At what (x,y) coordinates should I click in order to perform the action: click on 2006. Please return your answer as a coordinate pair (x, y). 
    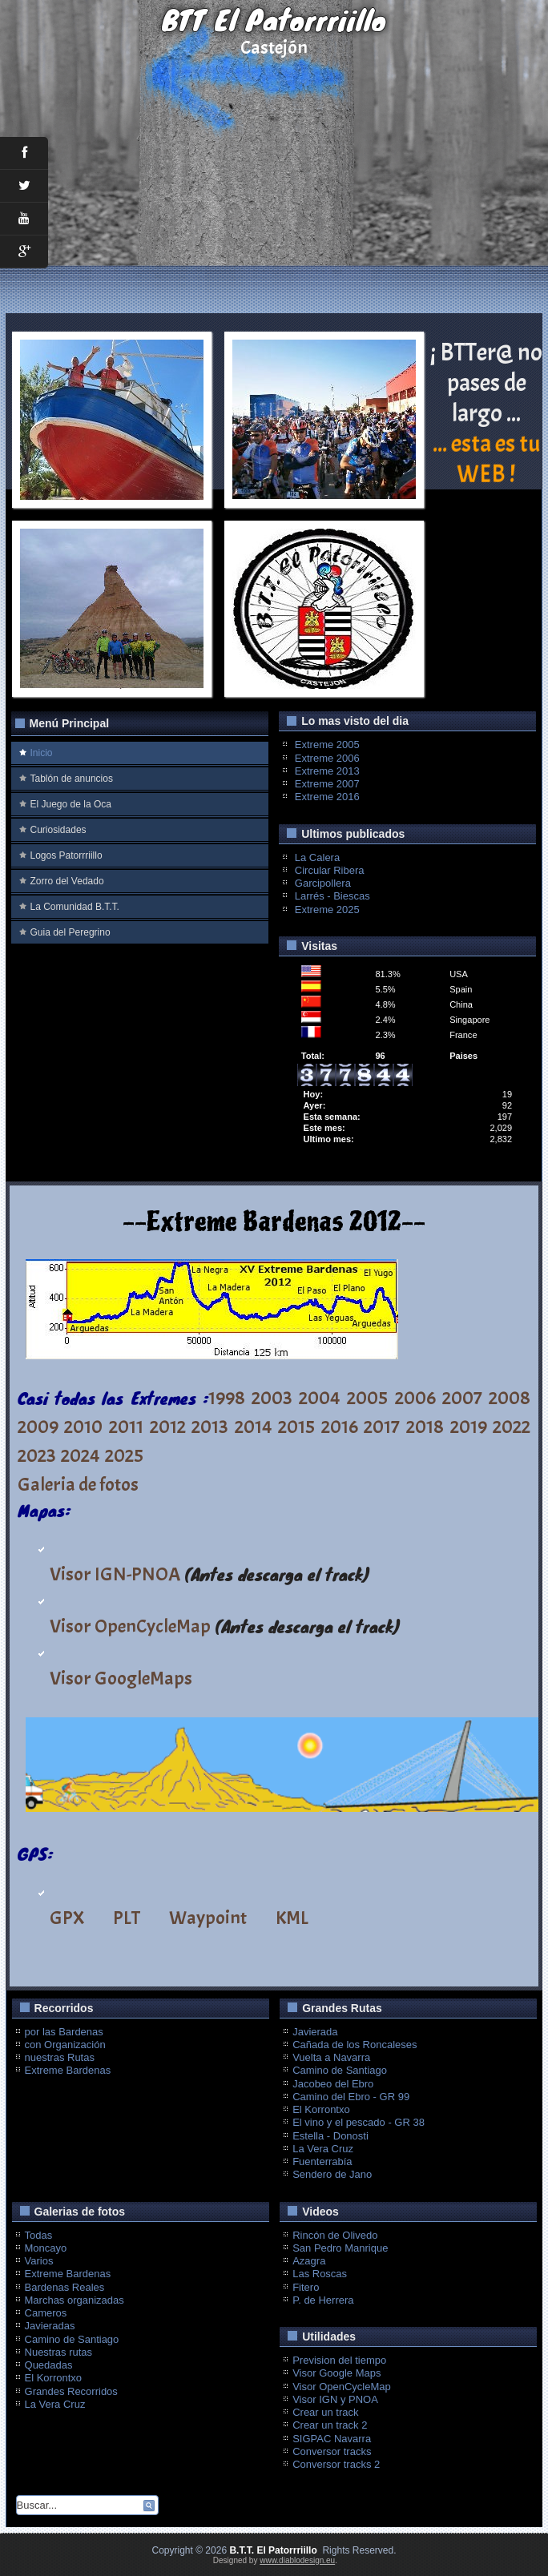
    Looking at the image, I should click on (415, 1398).